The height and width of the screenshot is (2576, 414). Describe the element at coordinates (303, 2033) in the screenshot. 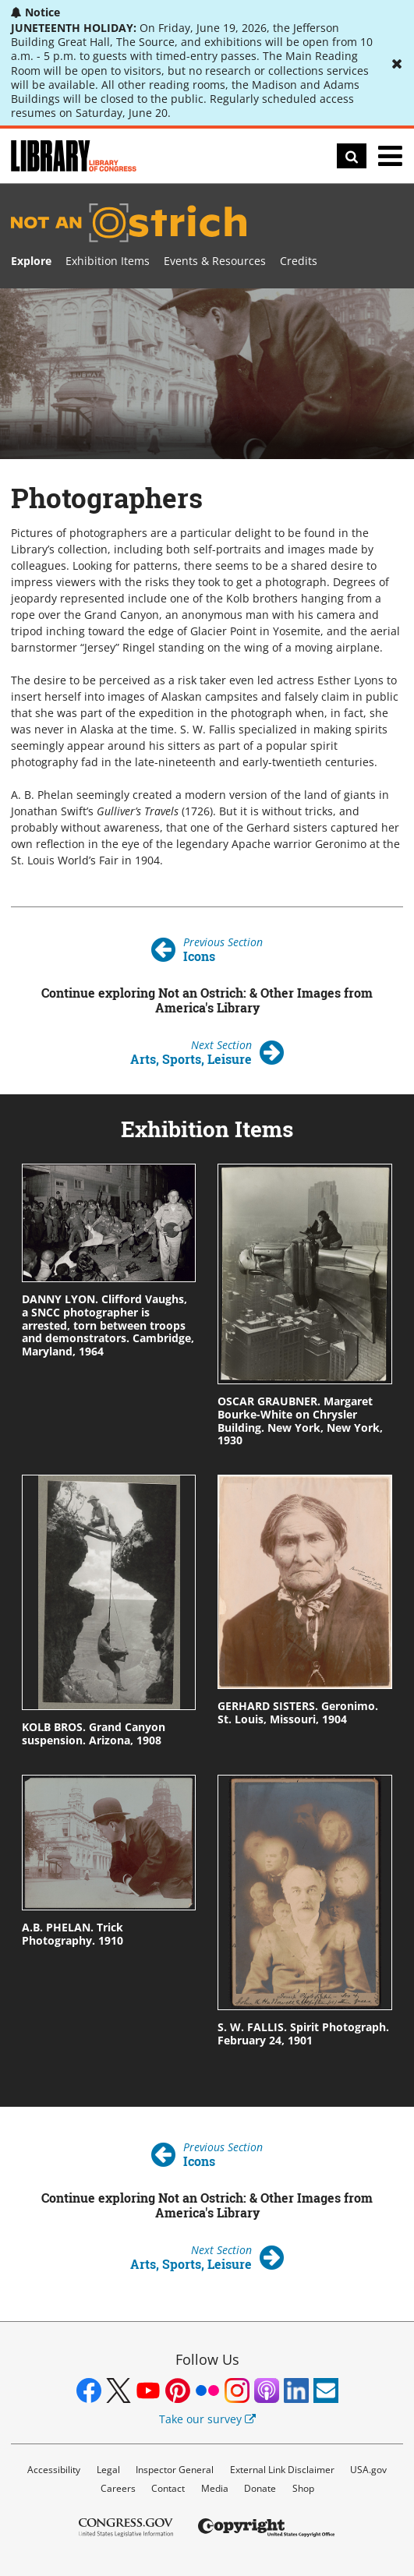

I see `S. W. FALLIS. Spirit Photograph. February 24, 1901` at that location.